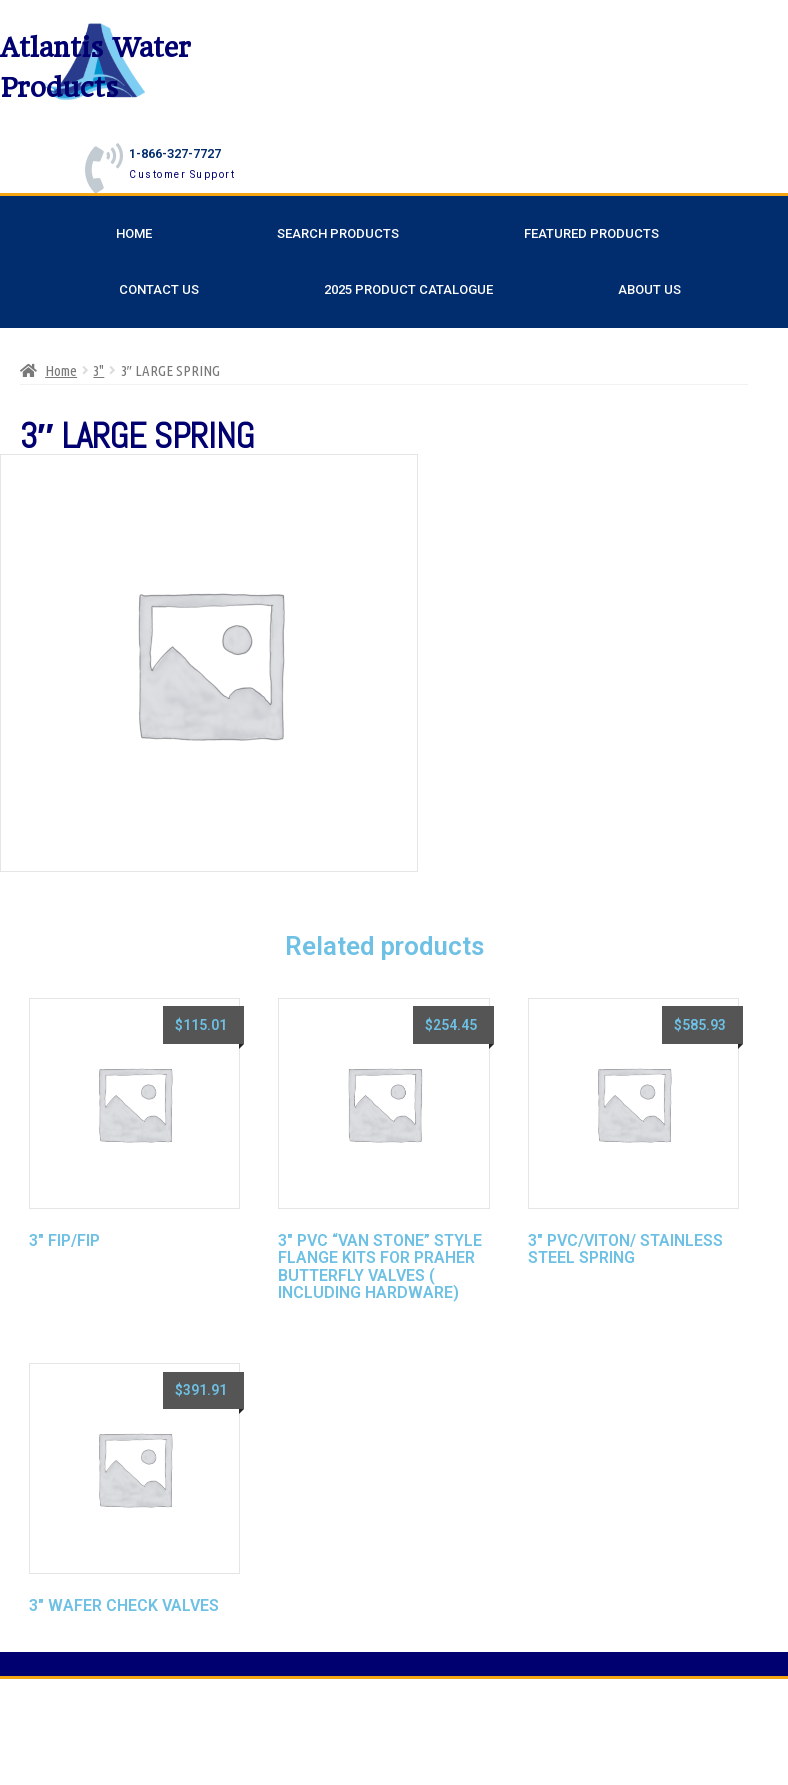 The width and height of the screenshot is (788, 1785). What do you see at coordinates (159, 289) in the screenshot?
I see `Contact Us` at bounding box center [159, 289].